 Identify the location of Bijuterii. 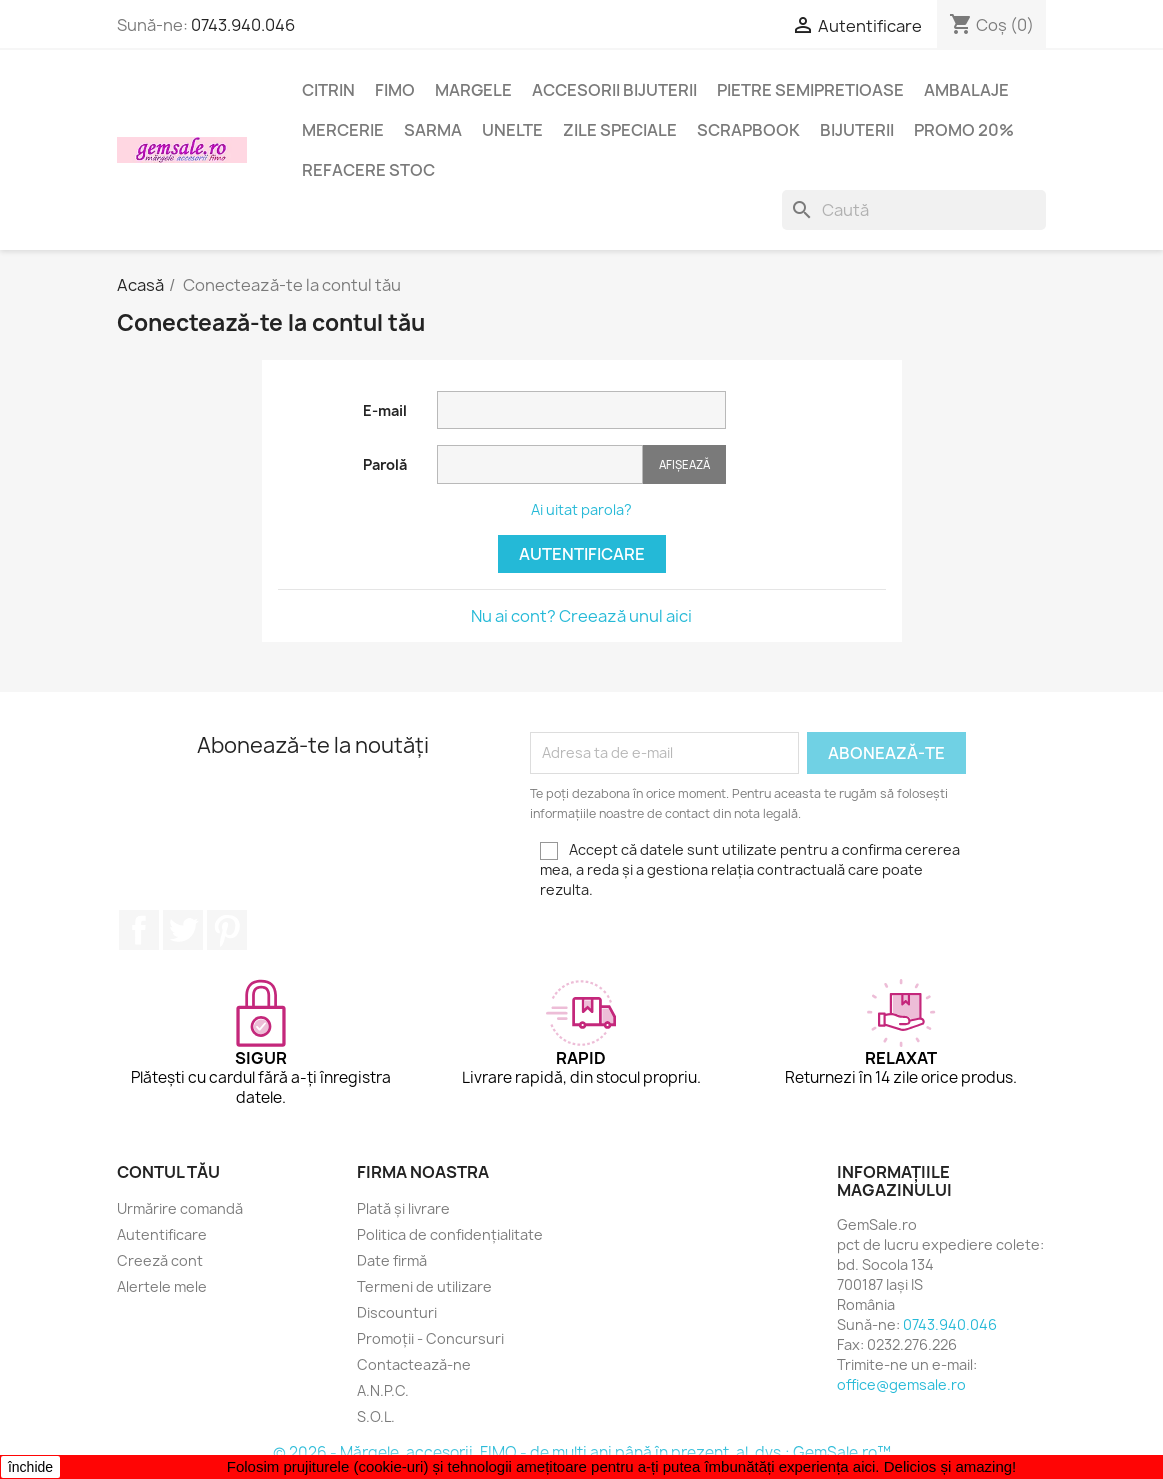
(857, 130).